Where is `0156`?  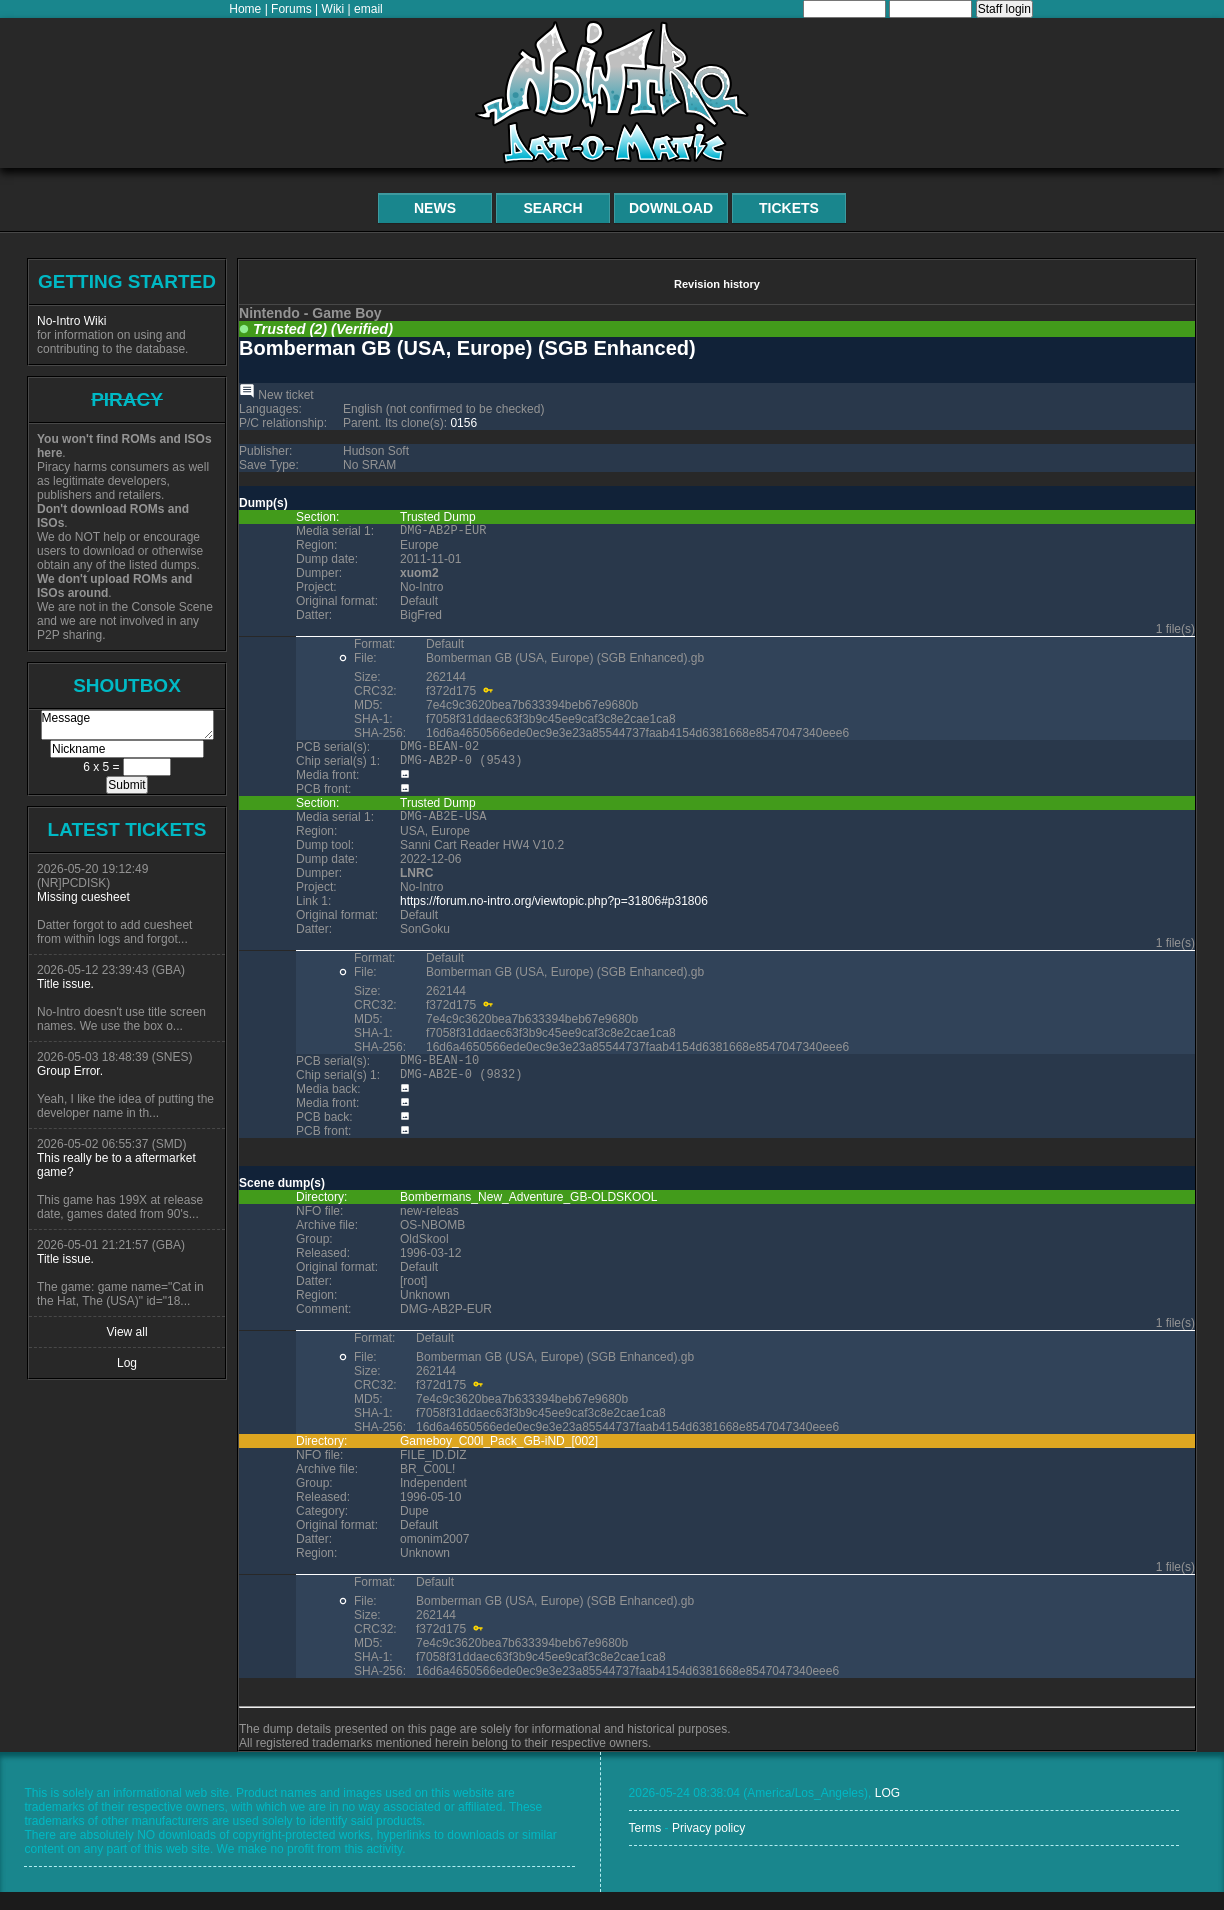 0156 is located at coordinates (463, 423).